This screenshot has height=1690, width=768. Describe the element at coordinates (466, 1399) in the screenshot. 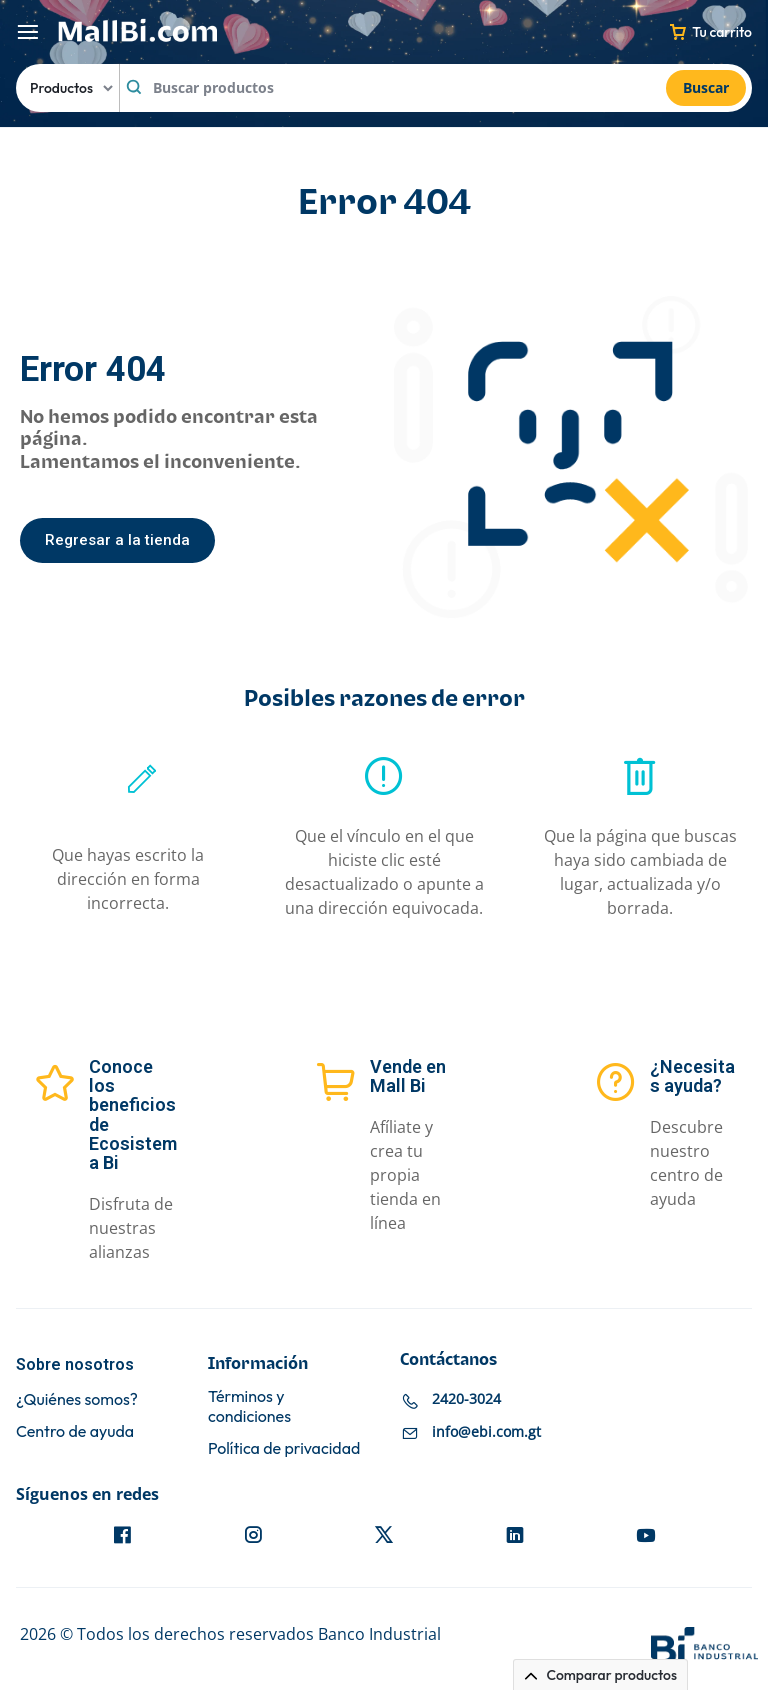

I see `2420-3024` at that location.